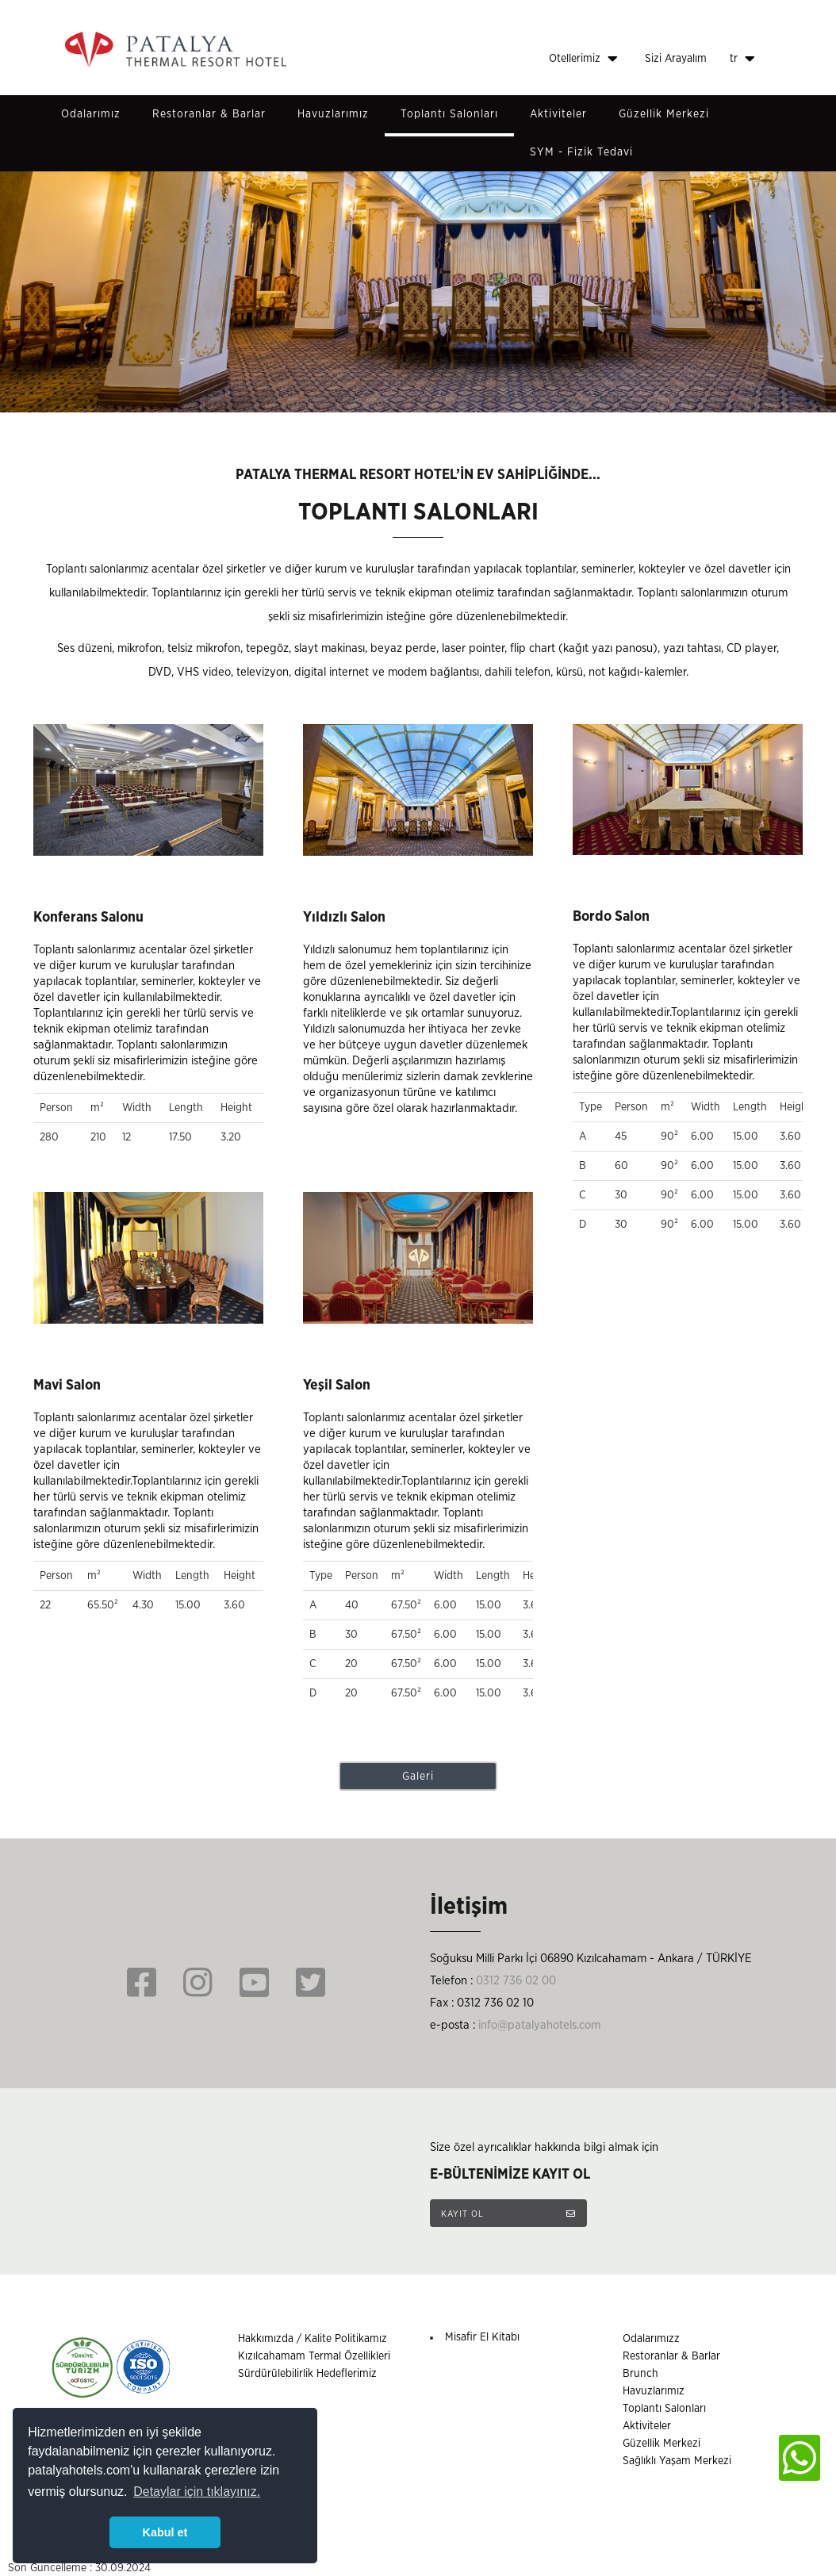  Describe the element at coordinates (482, 2337) in the screenshot. I see `Misafir El Kitabı` at that location.